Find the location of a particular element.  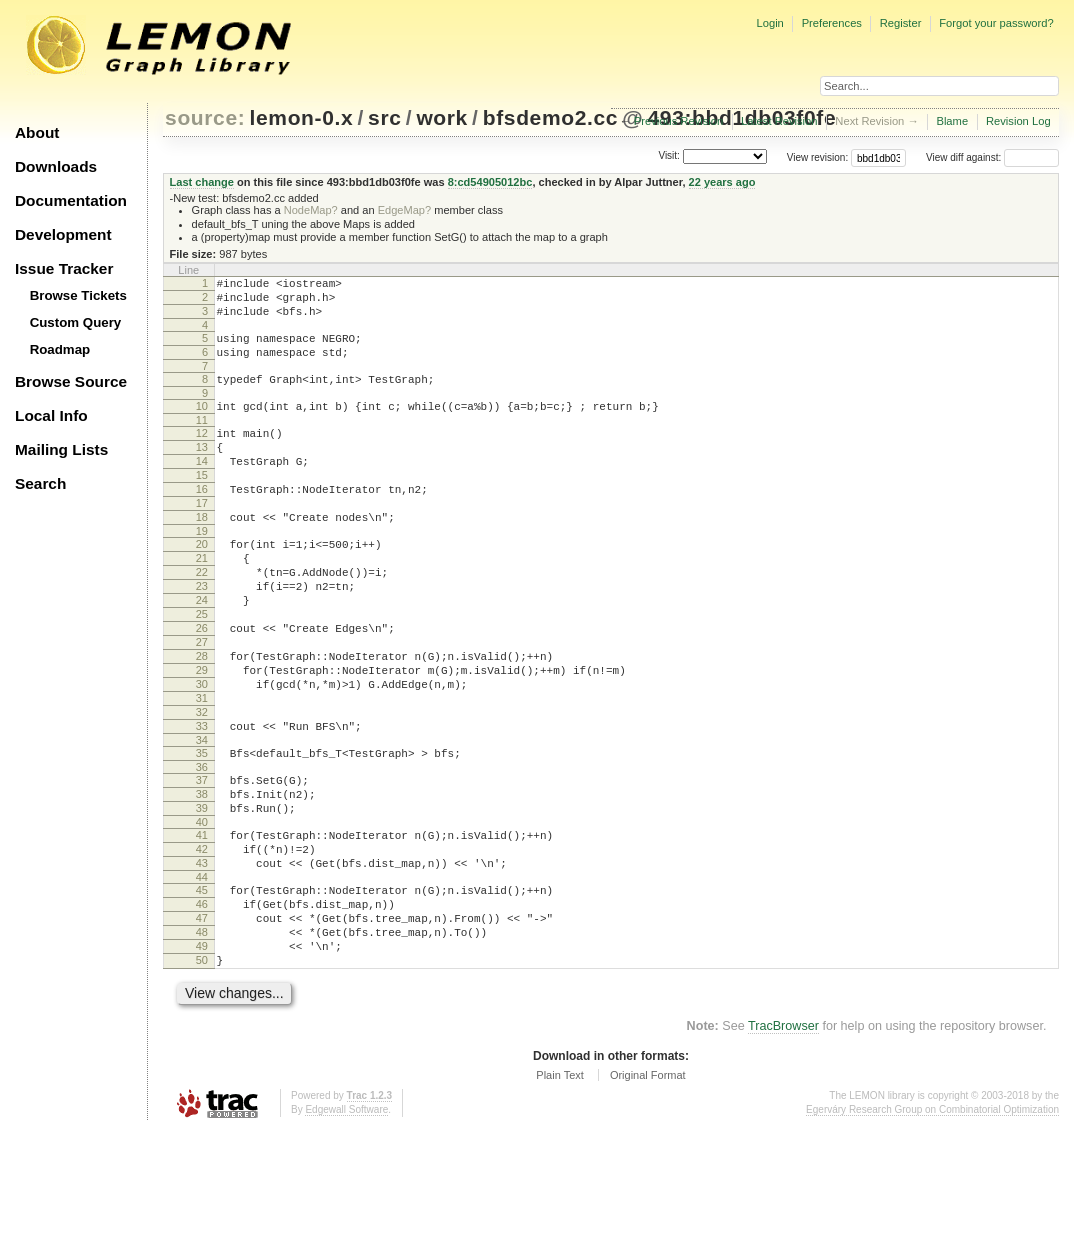

Forgot your password? is located at coordinates (996, 23).